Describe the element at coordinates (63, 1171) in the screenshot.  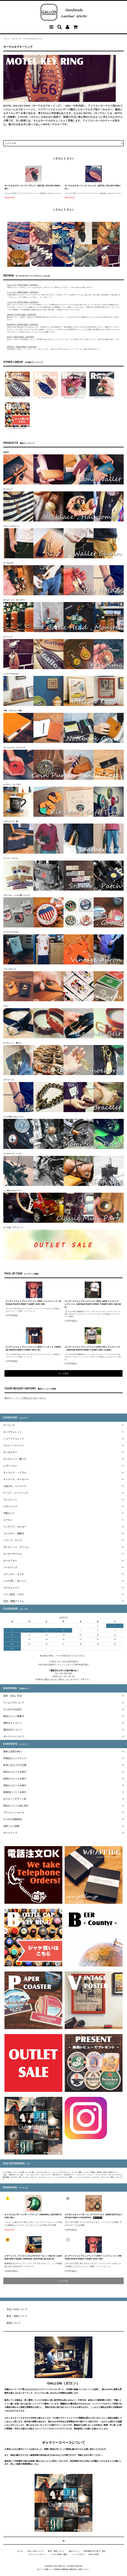
I see `[ツールバッグの一覧を見る]` at that location.